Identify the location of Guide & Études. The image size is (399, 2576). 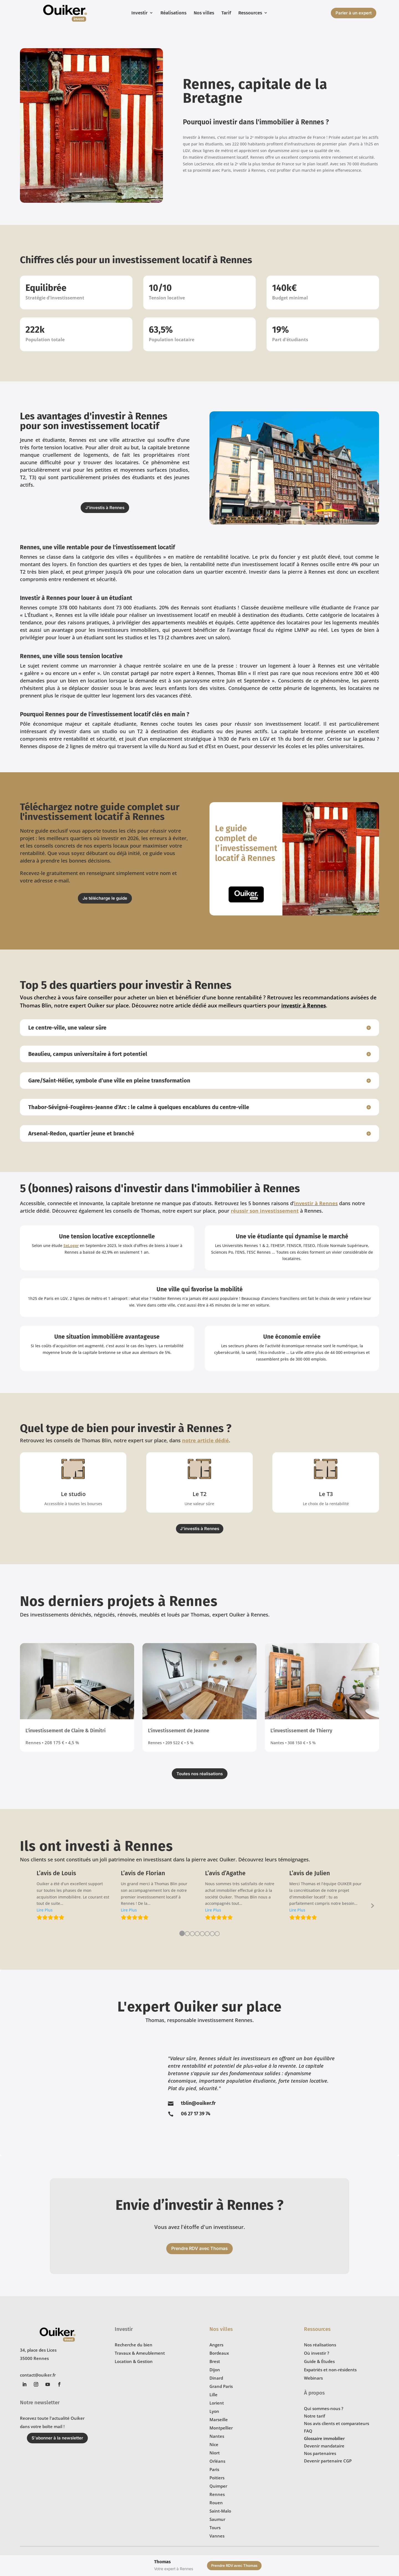
(319, 2361).